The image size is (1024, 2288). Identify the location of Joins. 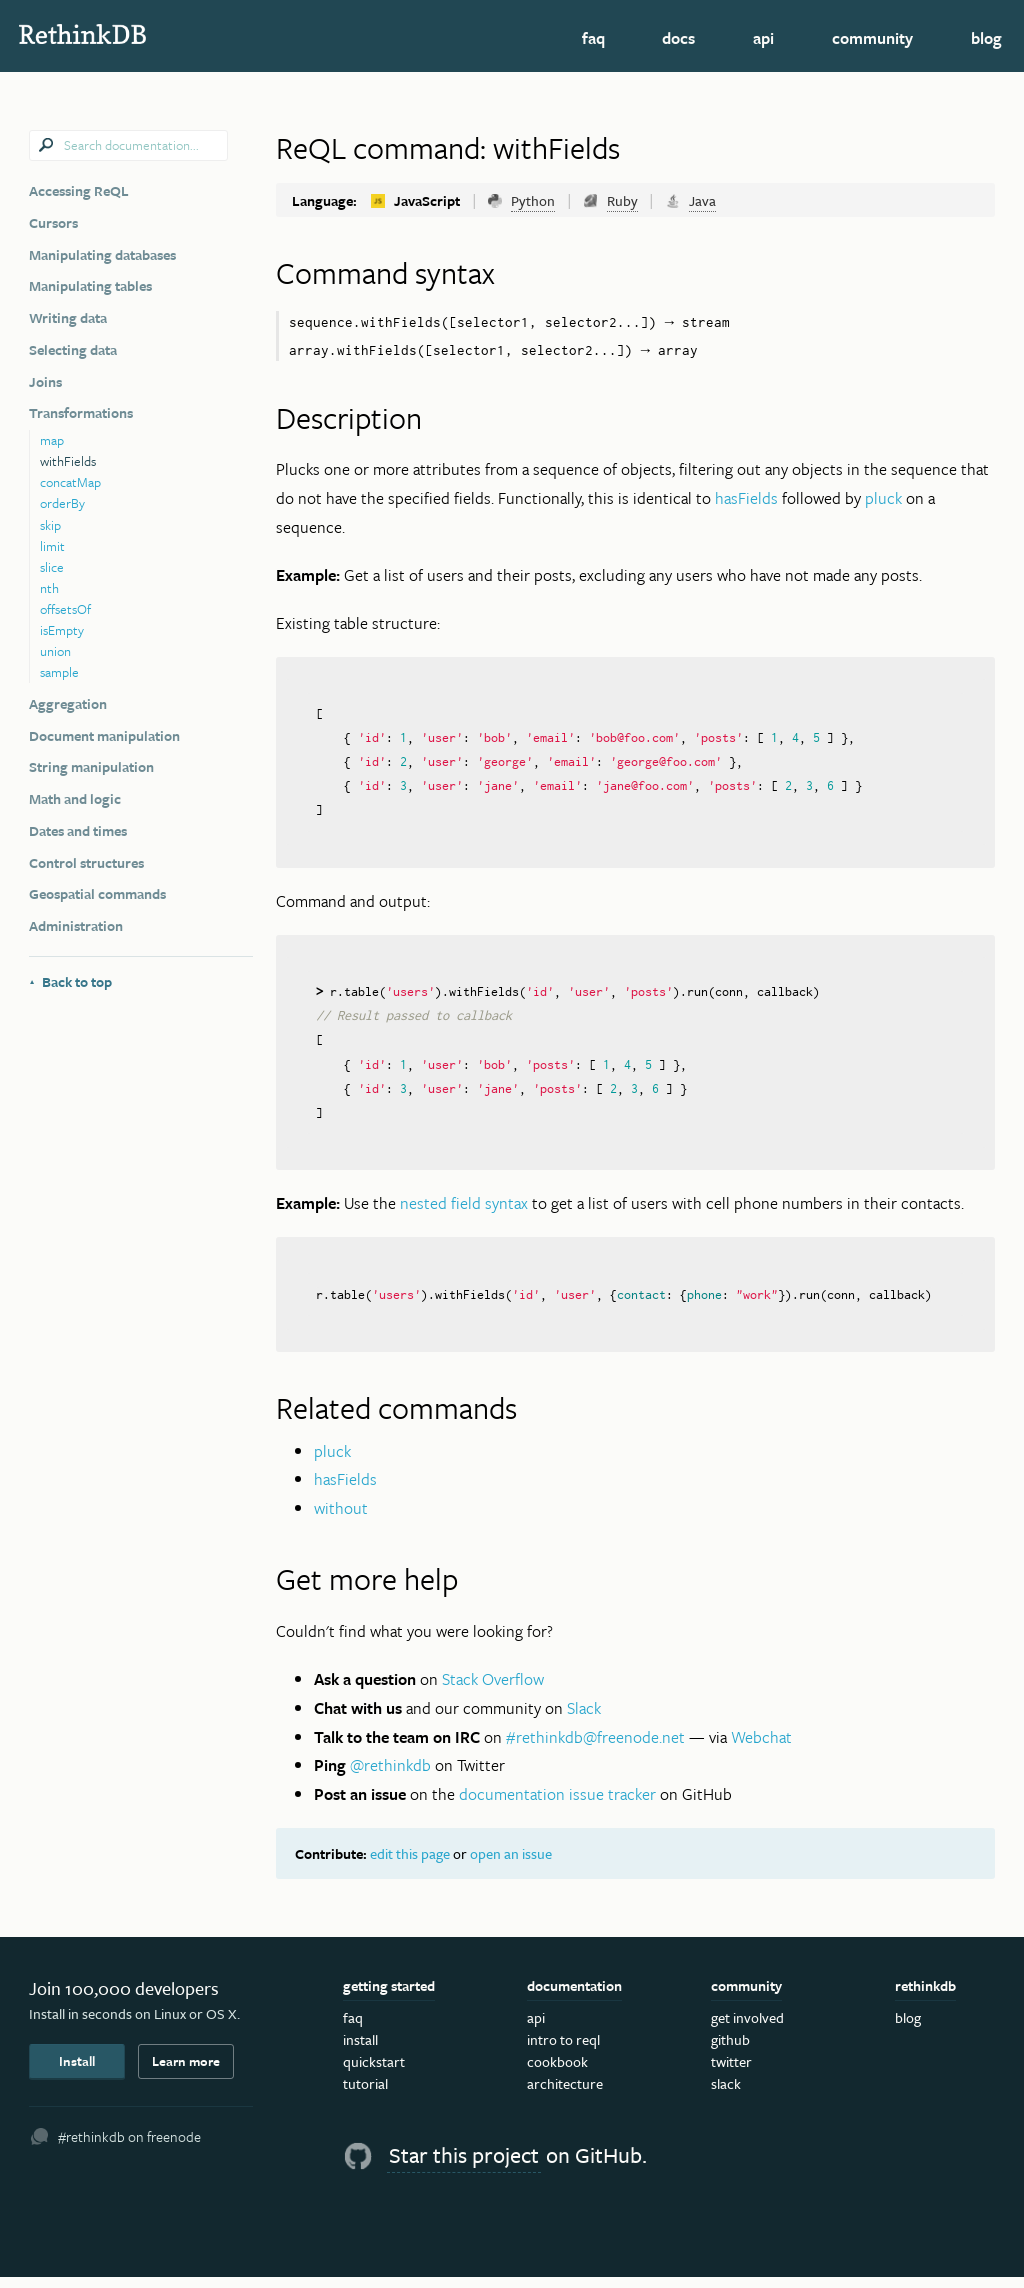
(45, 381).